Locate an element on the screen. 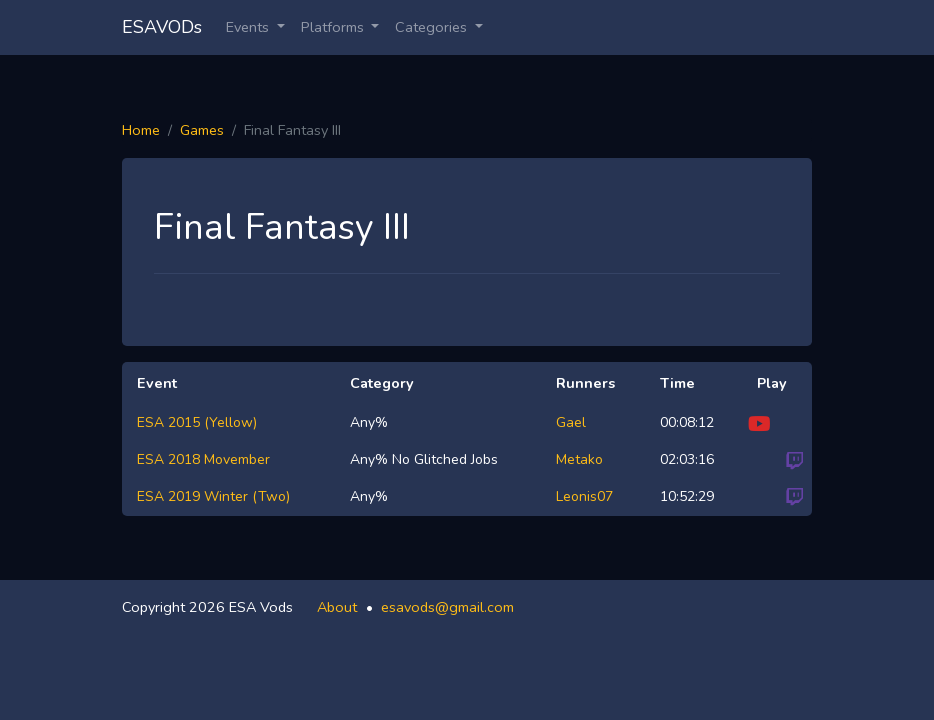 The image size is (934, 720). ESA 2018 Movember is located at coordinates (203, 459).